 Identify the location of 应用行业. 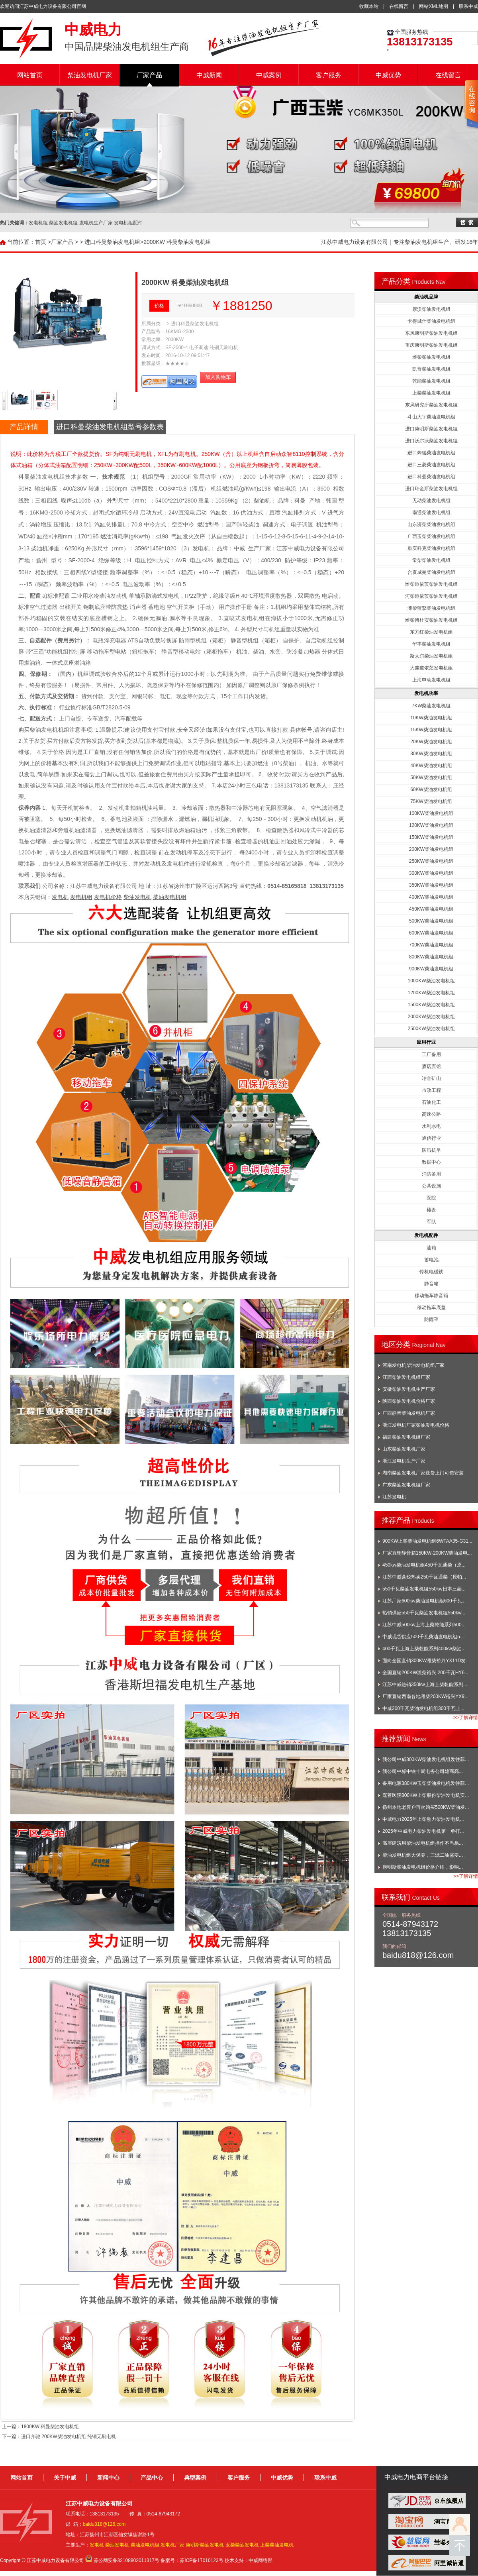
(426, 1042).